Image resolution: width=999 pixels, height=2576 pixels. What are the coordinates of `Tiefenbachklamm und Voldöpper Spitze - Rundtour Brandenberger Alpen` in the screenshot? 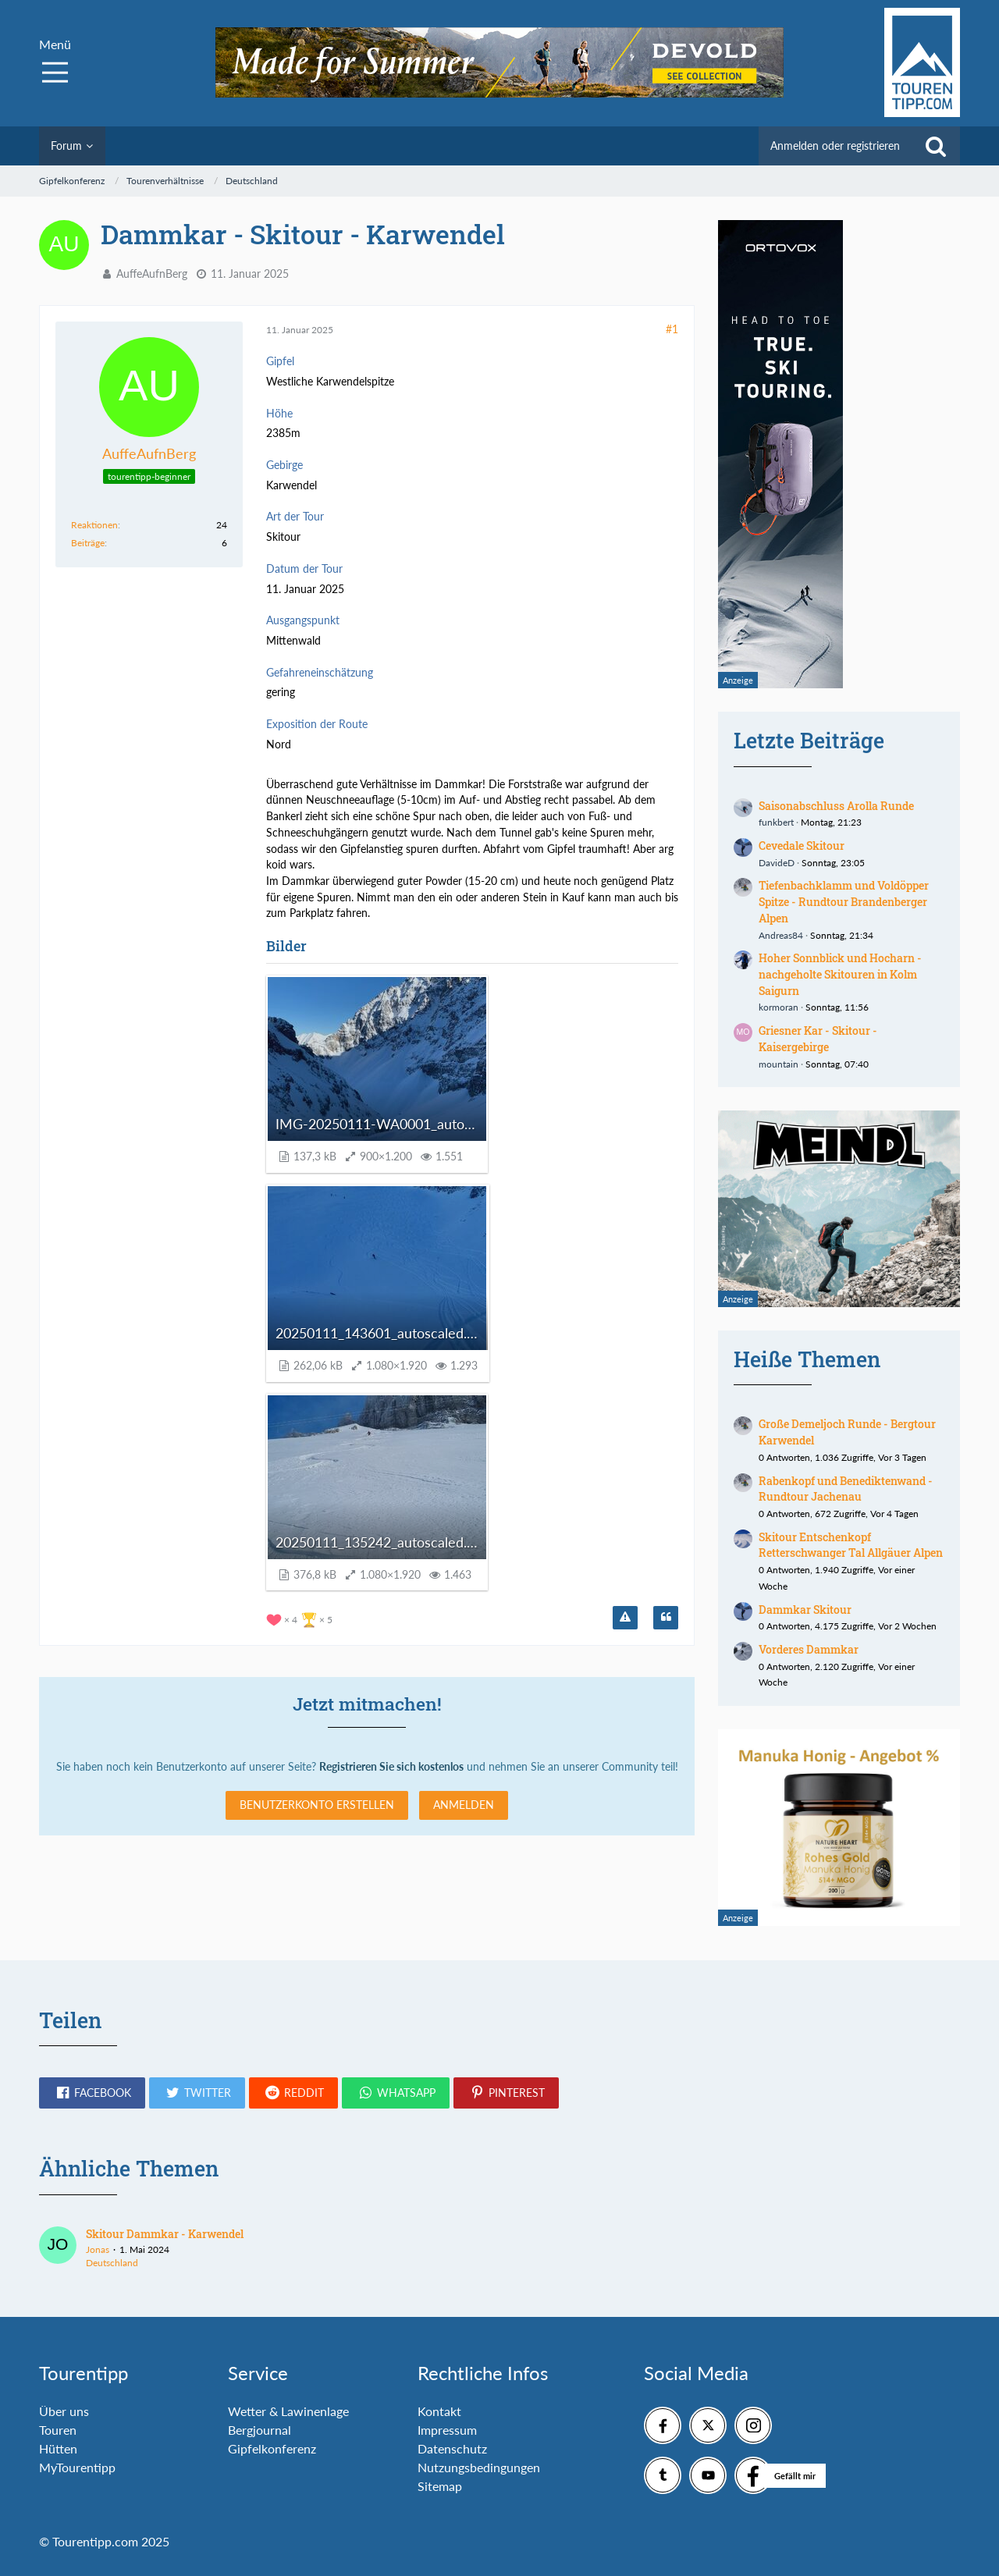 It's located at (844, 901).